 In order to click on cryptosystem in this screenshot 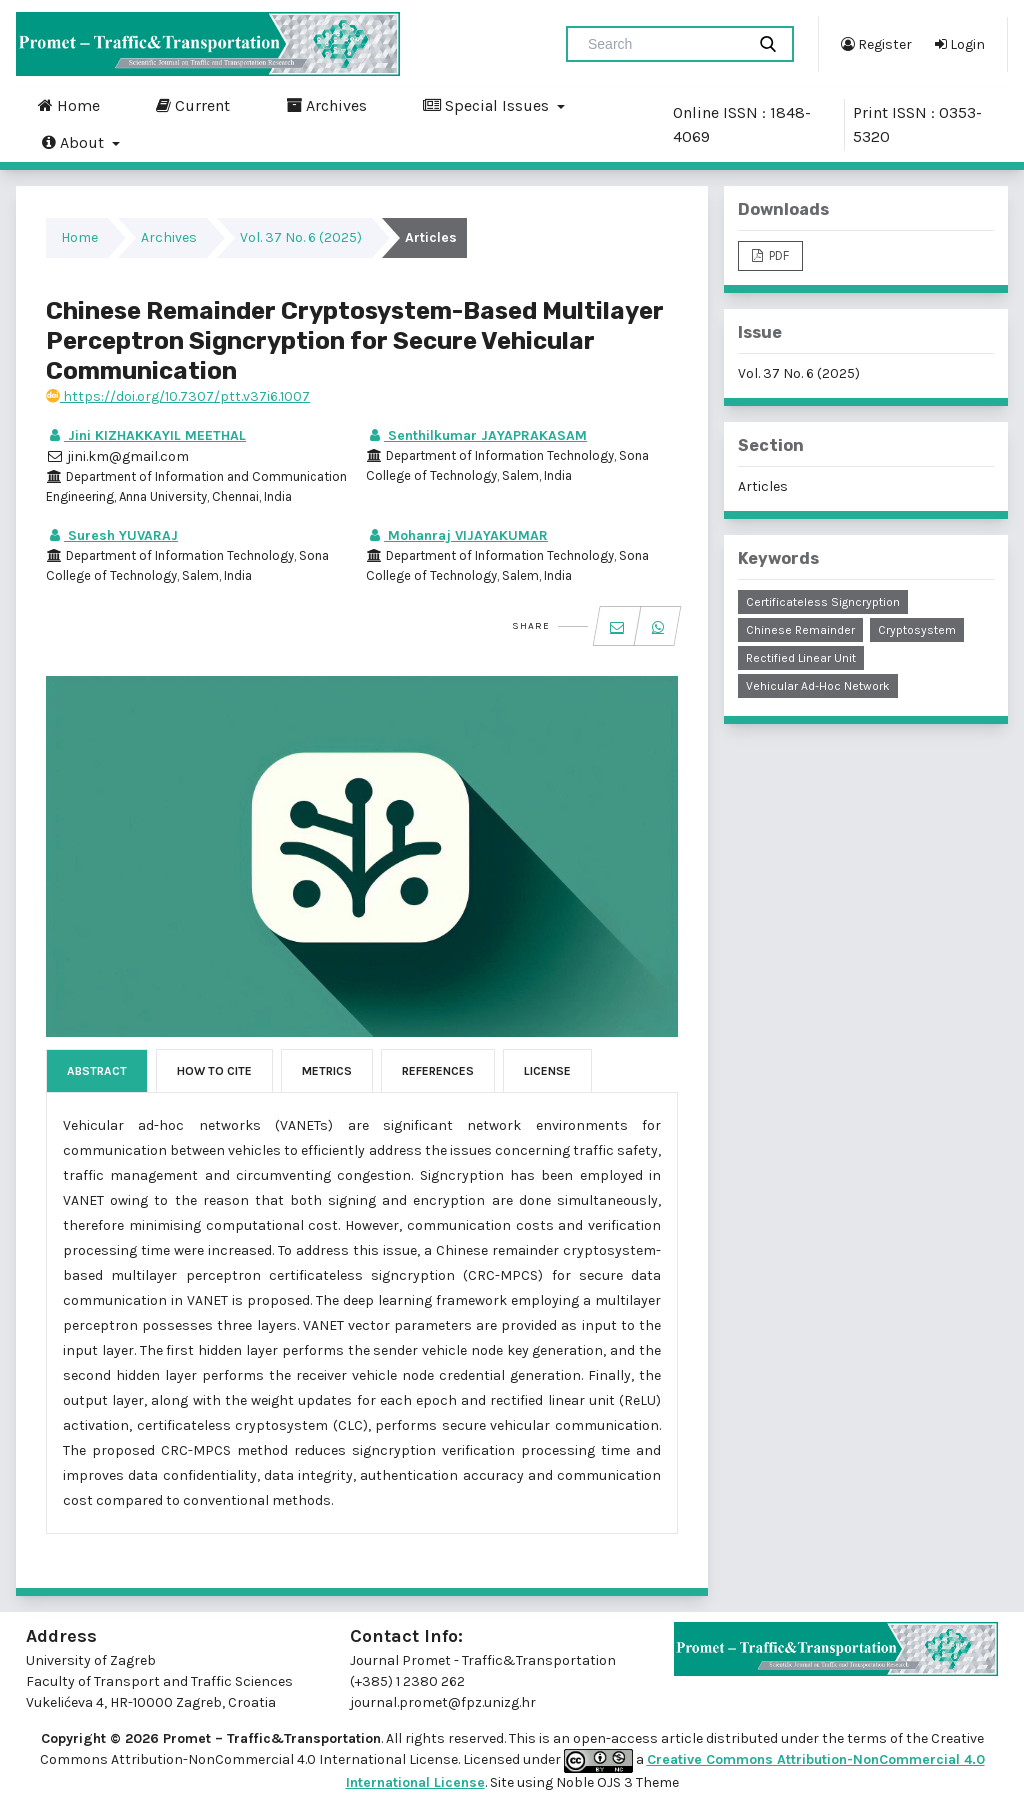, I will do `click(917, 630)`.